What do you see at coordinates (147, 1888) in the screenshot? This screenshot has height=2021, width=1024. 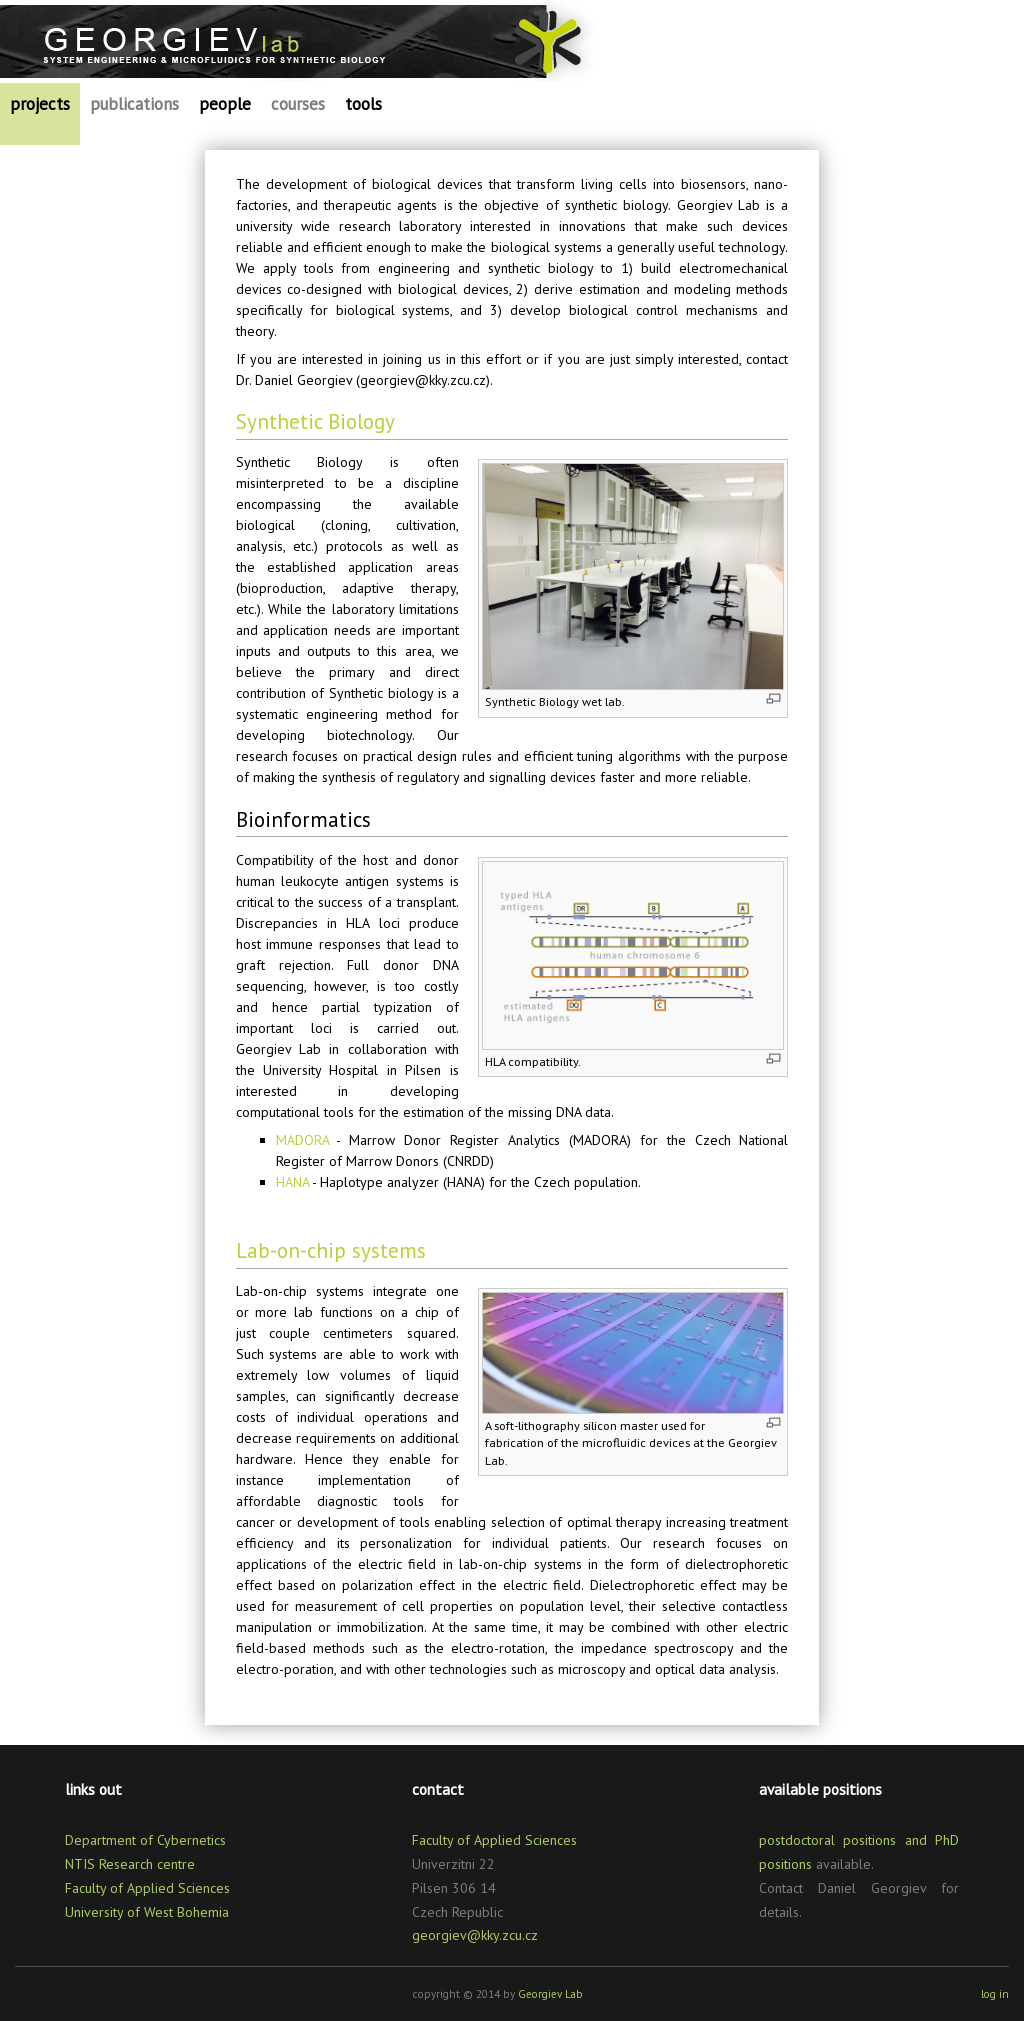 I see `Faculty of Applied Sciences` at bounding box center [147, 1888].